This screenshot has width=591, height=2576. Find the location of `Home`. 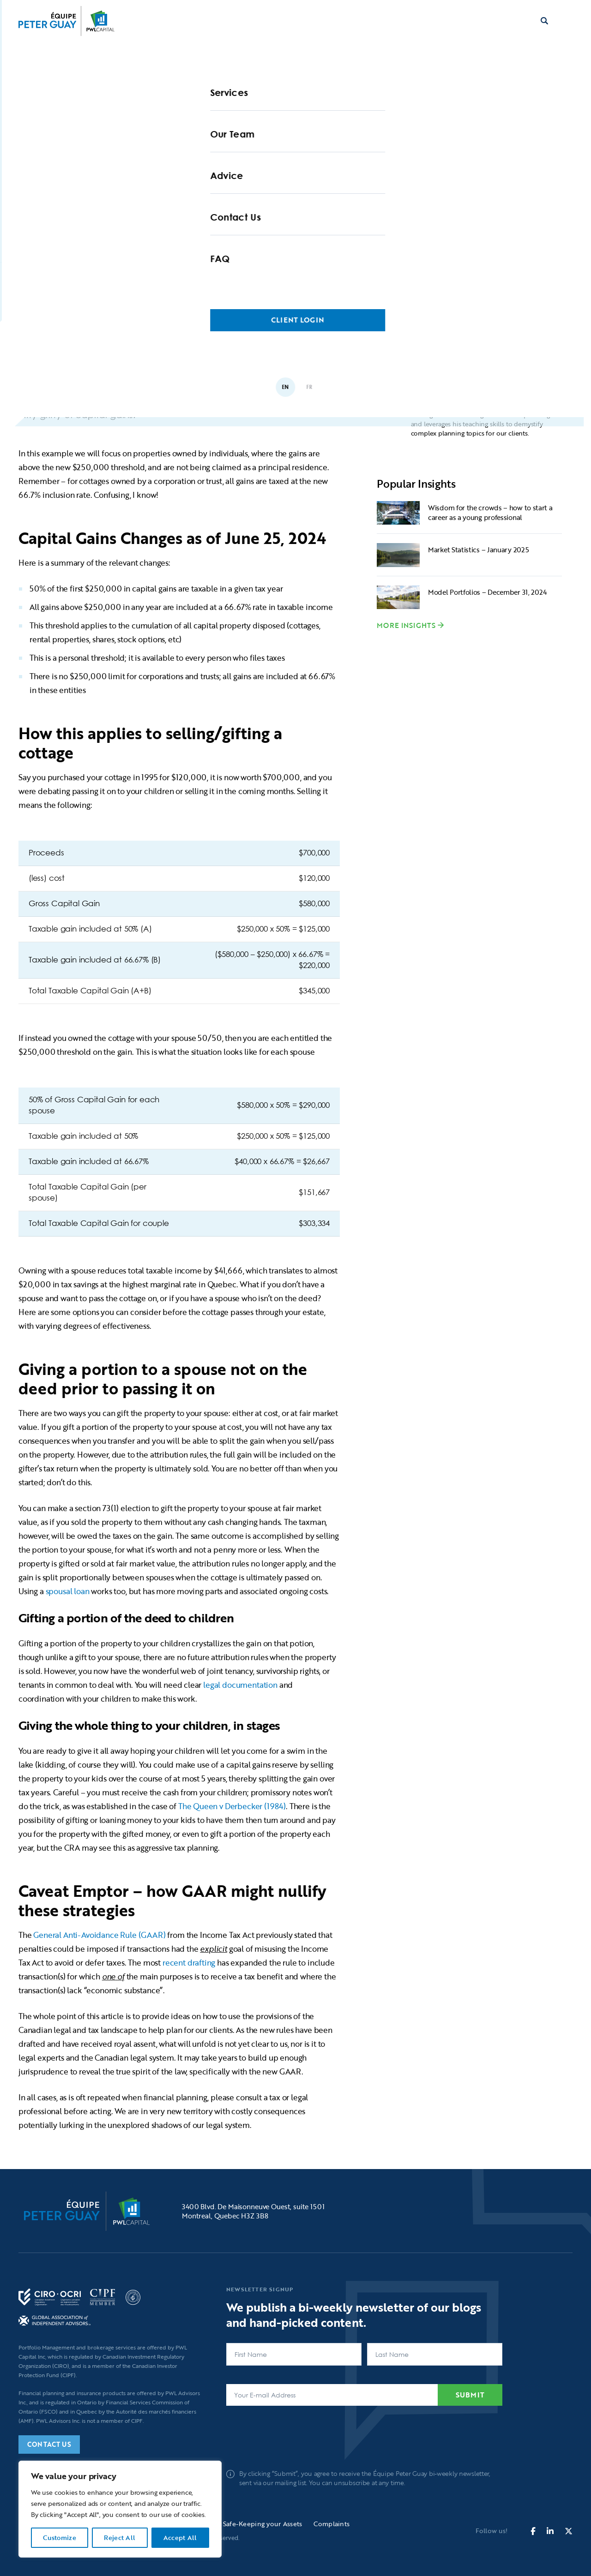

Home is located at coordinates (74, 289).